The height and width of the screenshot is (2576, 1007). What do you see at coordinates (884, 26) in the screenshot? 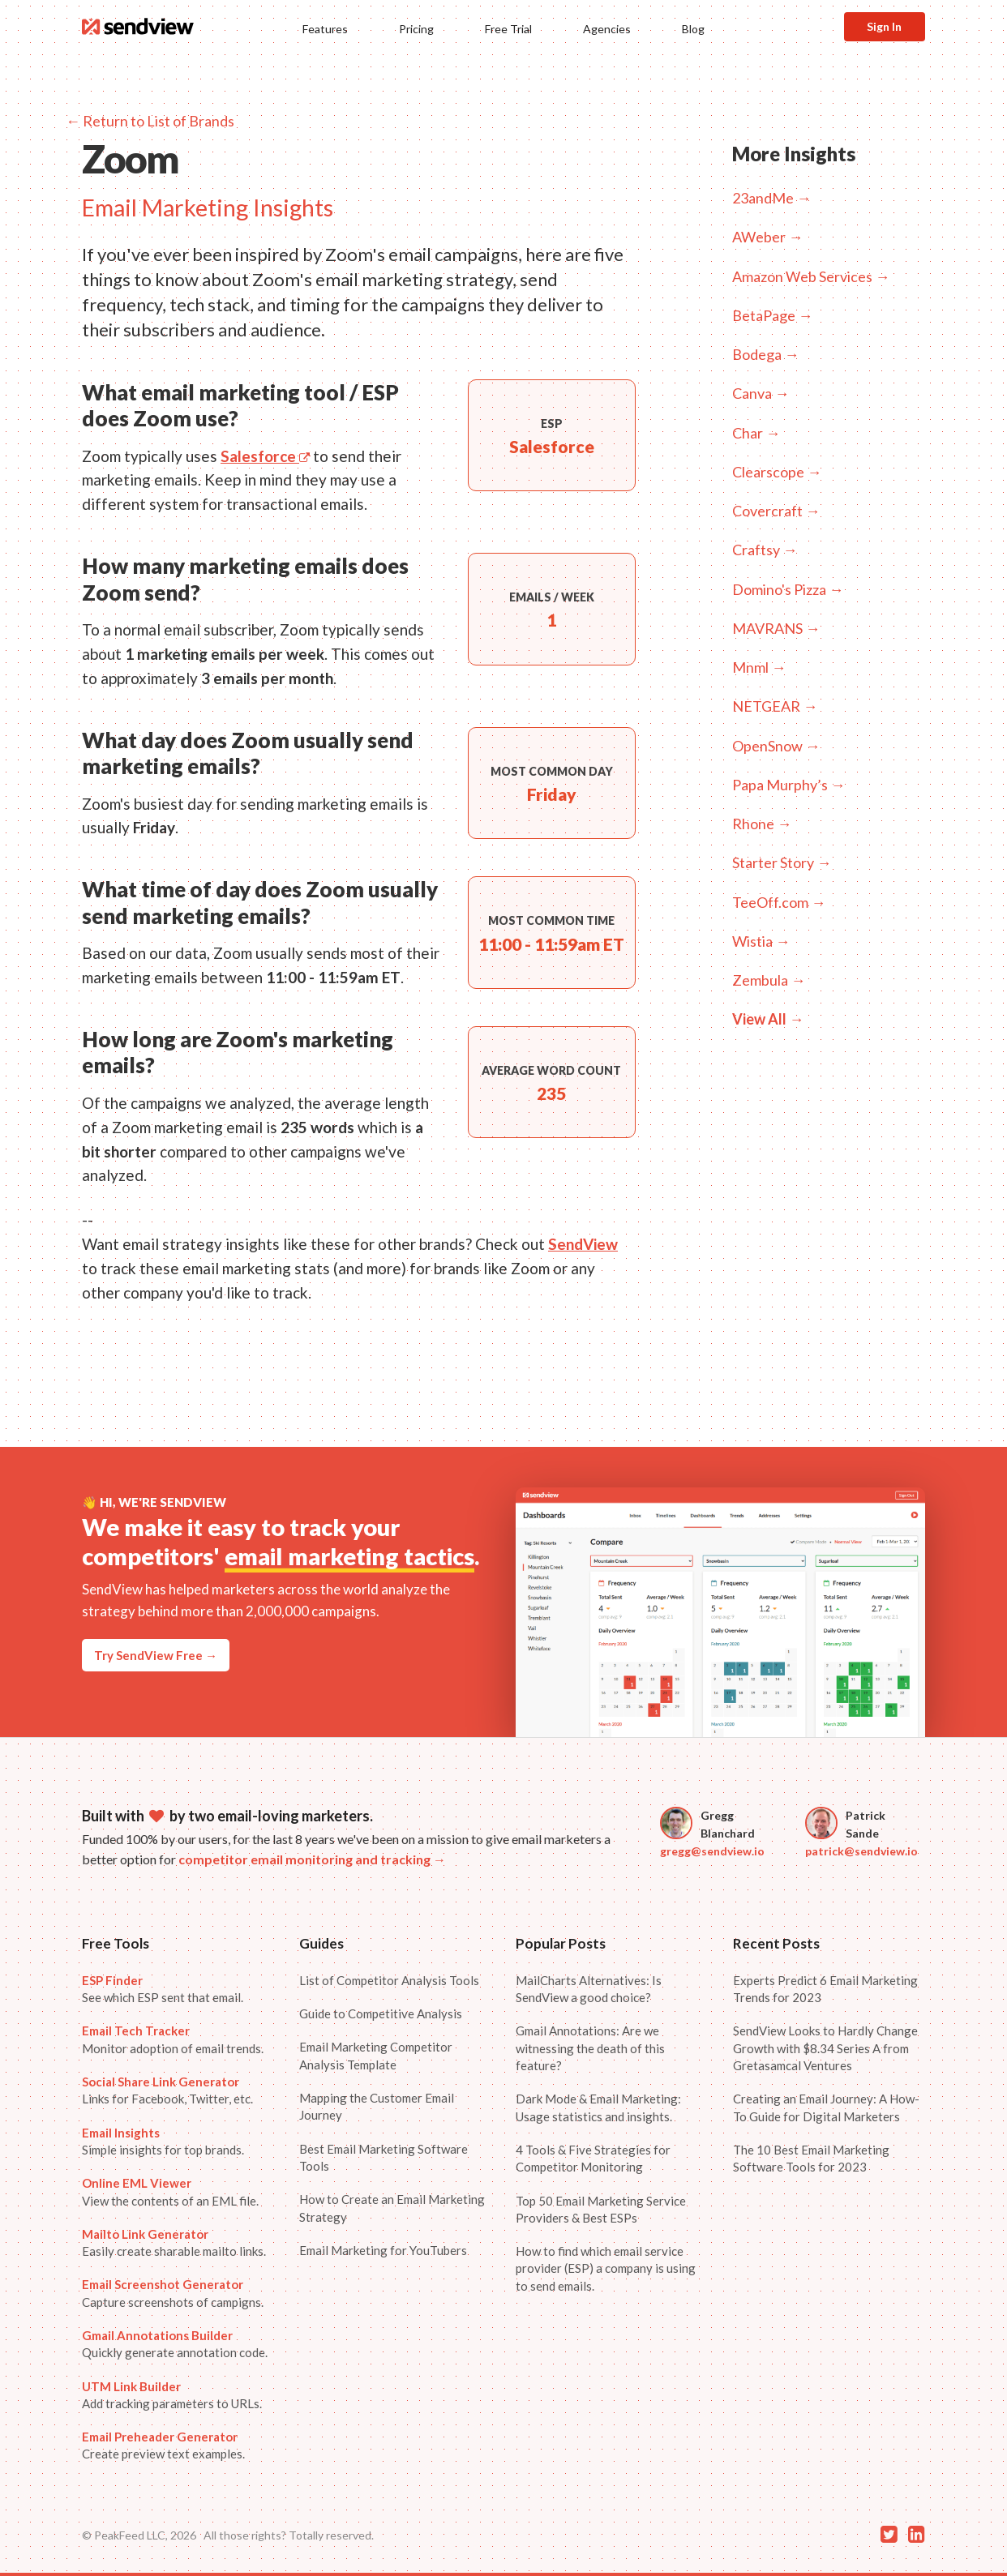
I see `Sign In` at bounding box center [884, 26].